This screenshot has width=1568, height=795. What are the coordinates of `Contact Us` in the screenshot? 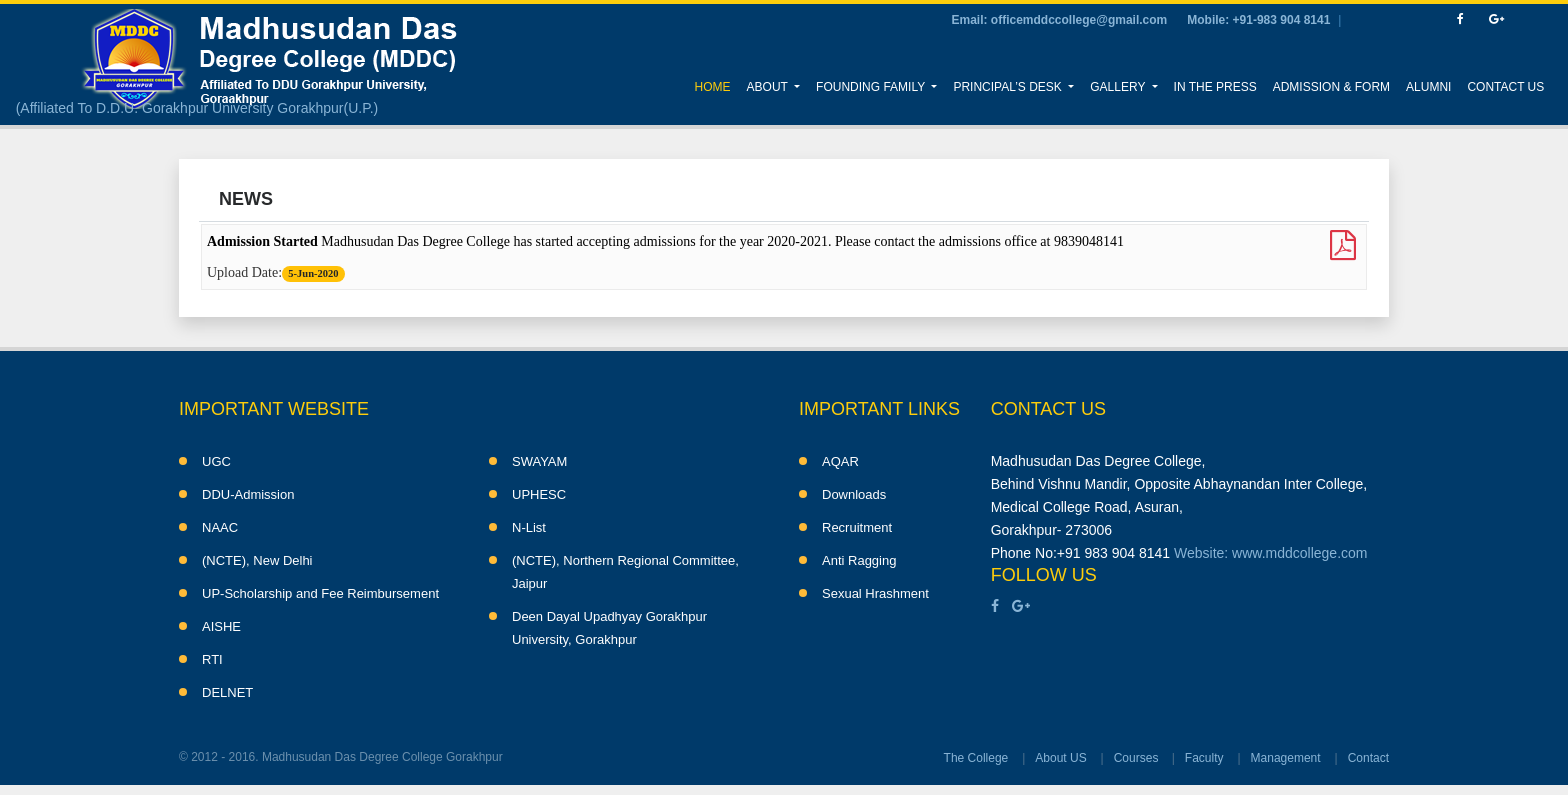 It's located at (1505, 87).